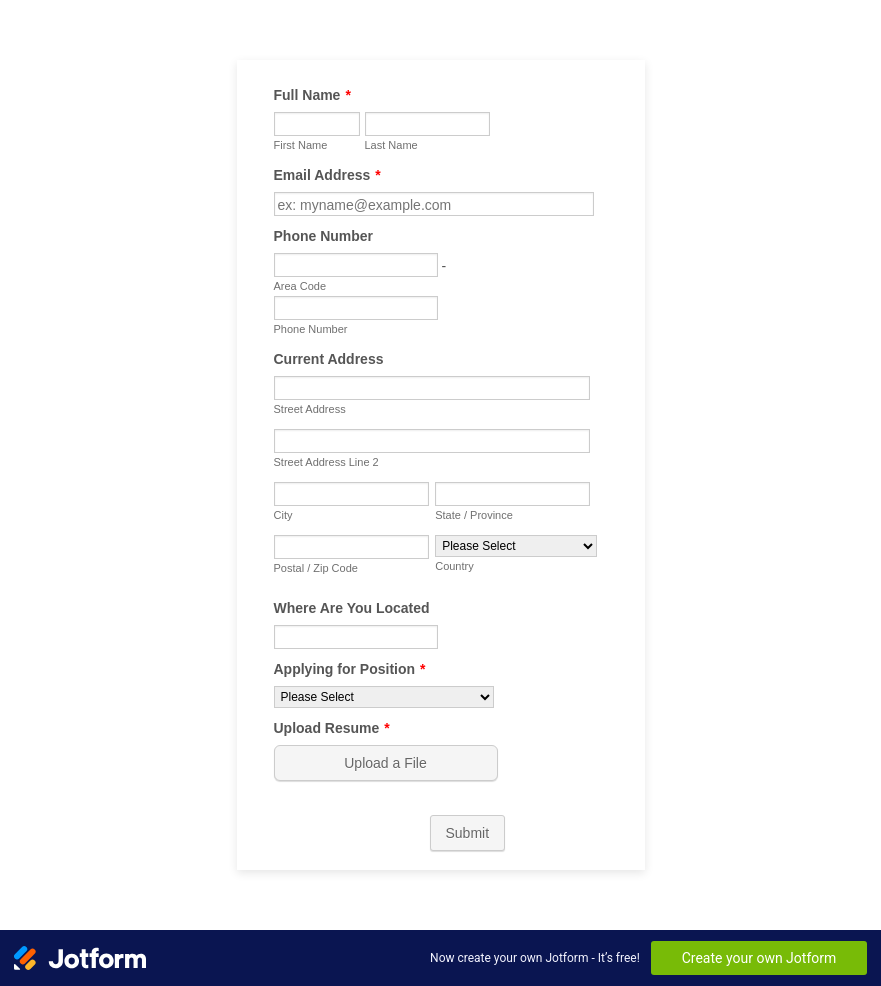 This screenshot has height=986, width=881. Describe the element at coordinates (388, 763) in the screenshot. I see `[button]` at that location.